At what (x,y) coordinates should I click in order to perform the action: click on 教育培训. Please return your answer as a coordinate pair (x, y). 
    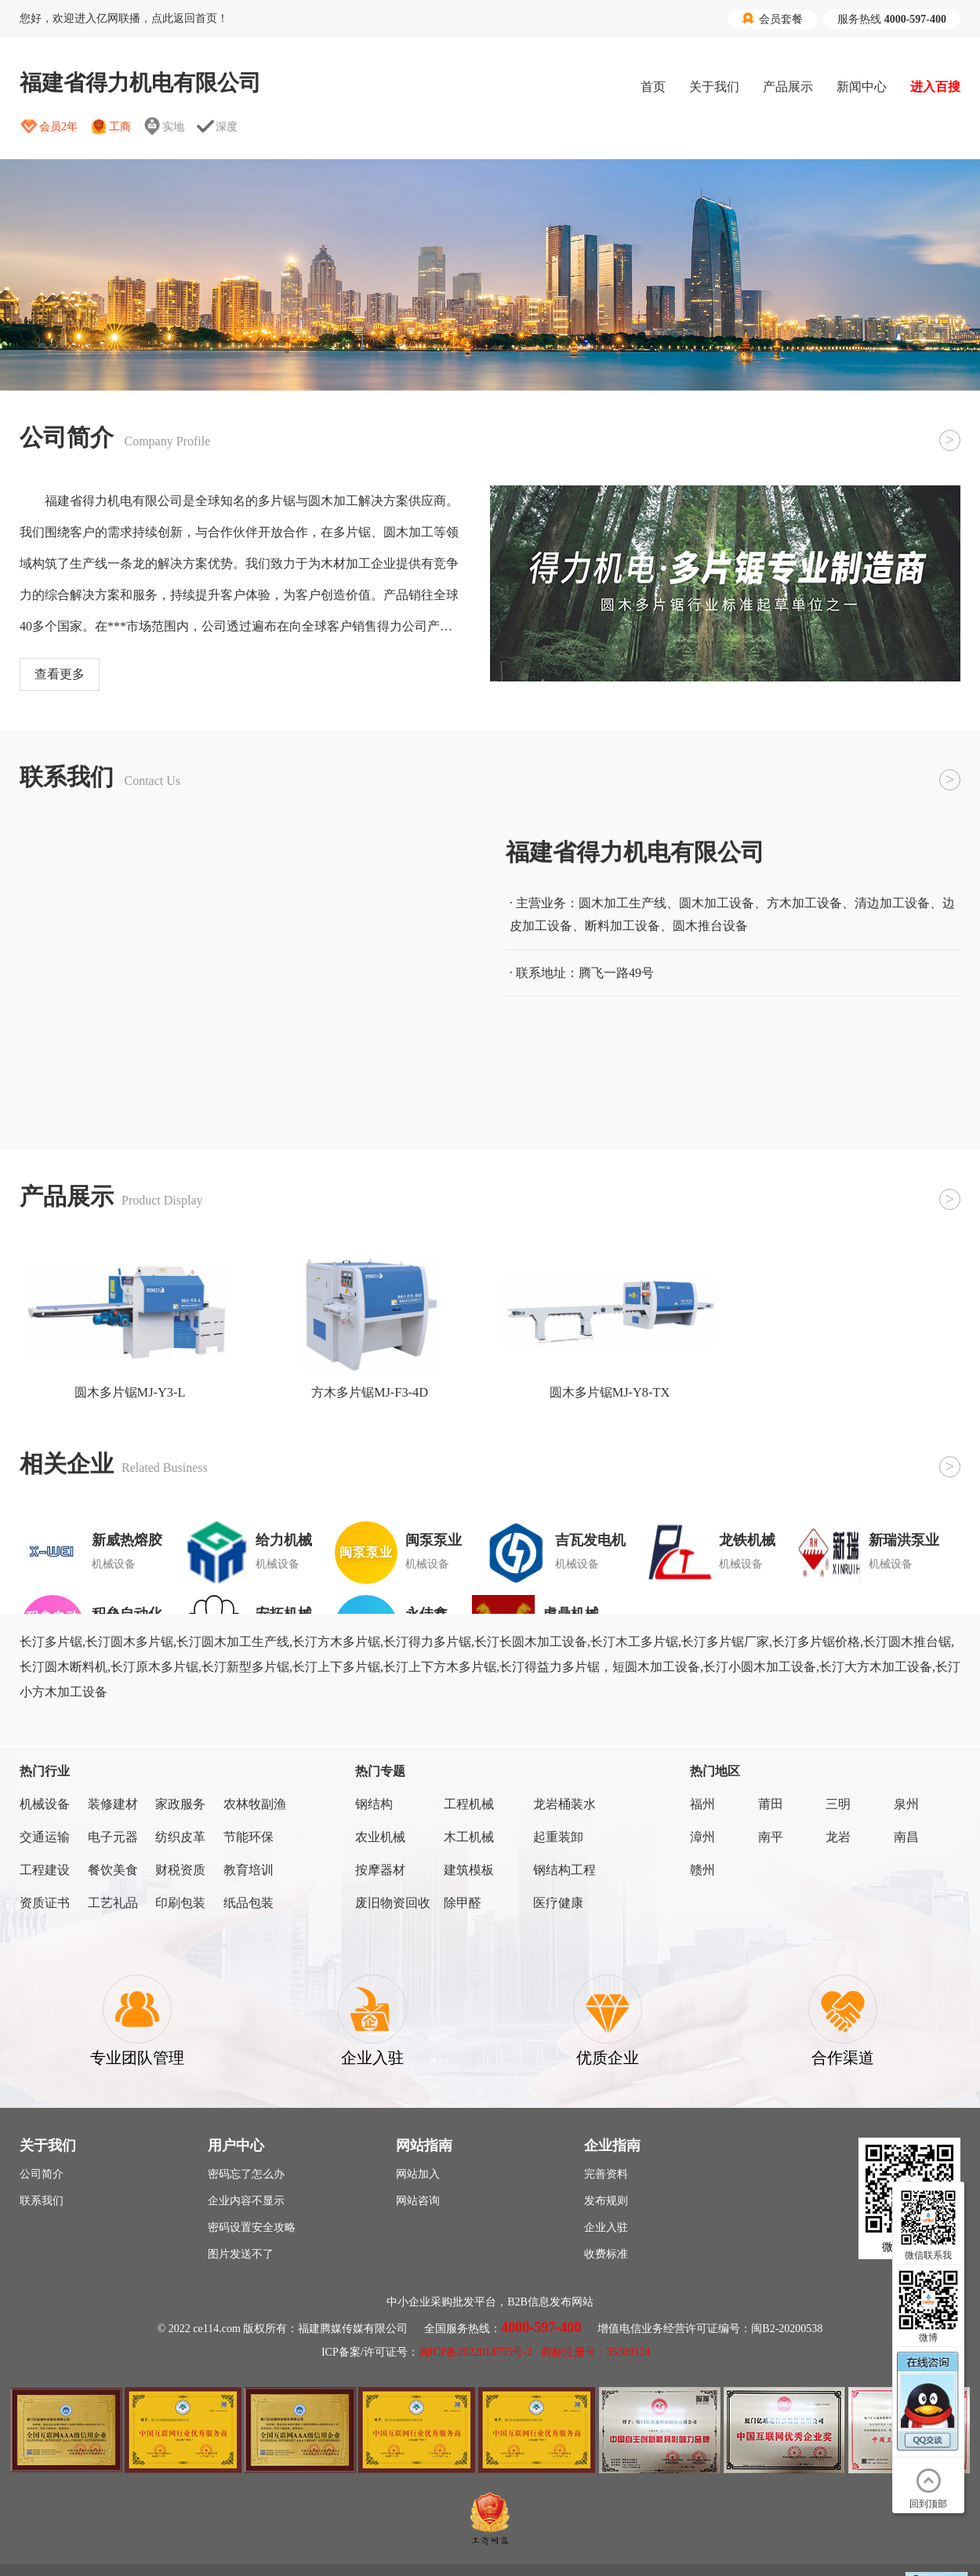
    Looking at the image, I should click on (248, 1870).